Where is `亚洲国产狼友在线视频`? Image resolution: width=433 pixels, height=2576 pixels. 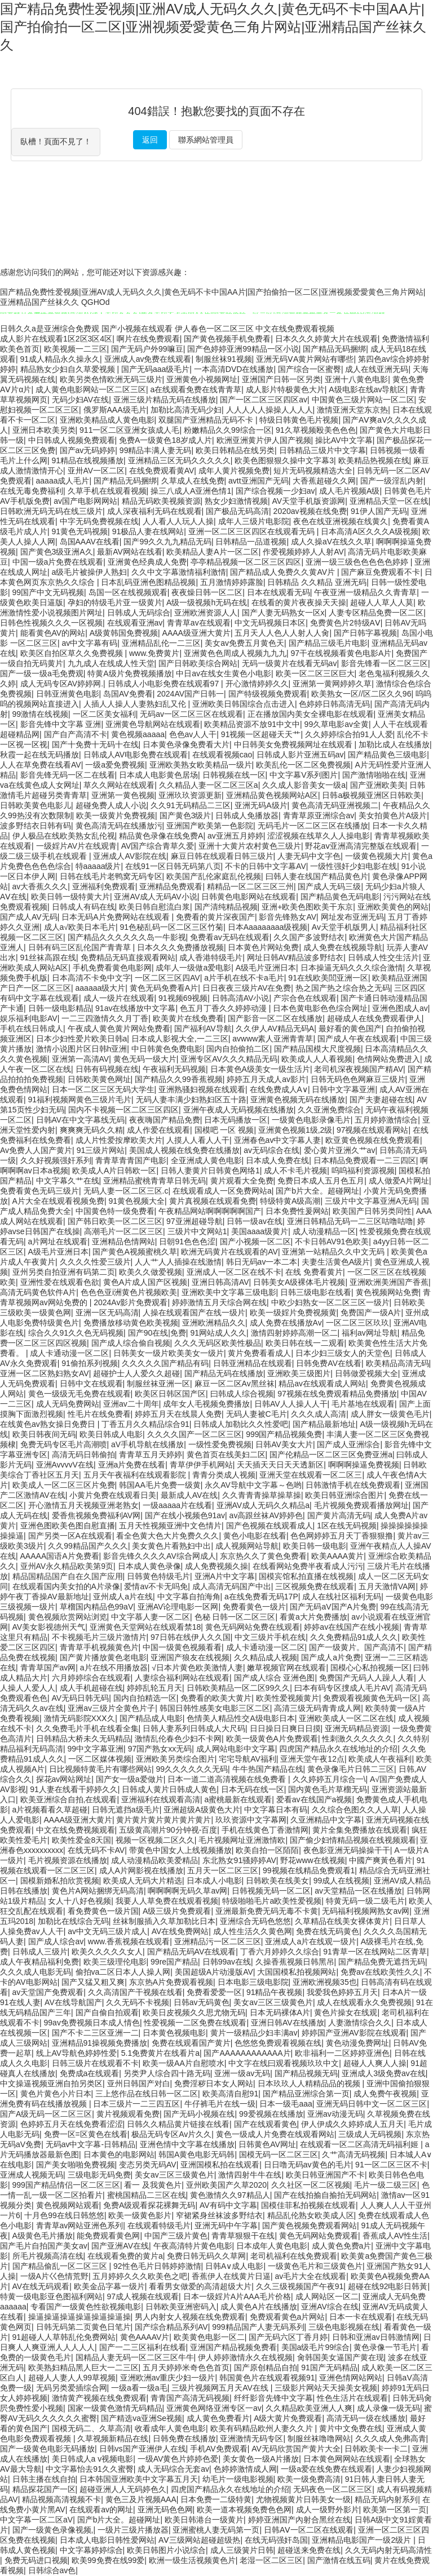
亚洲国产狼友在线视频 is located at coordinates (190, 1657).